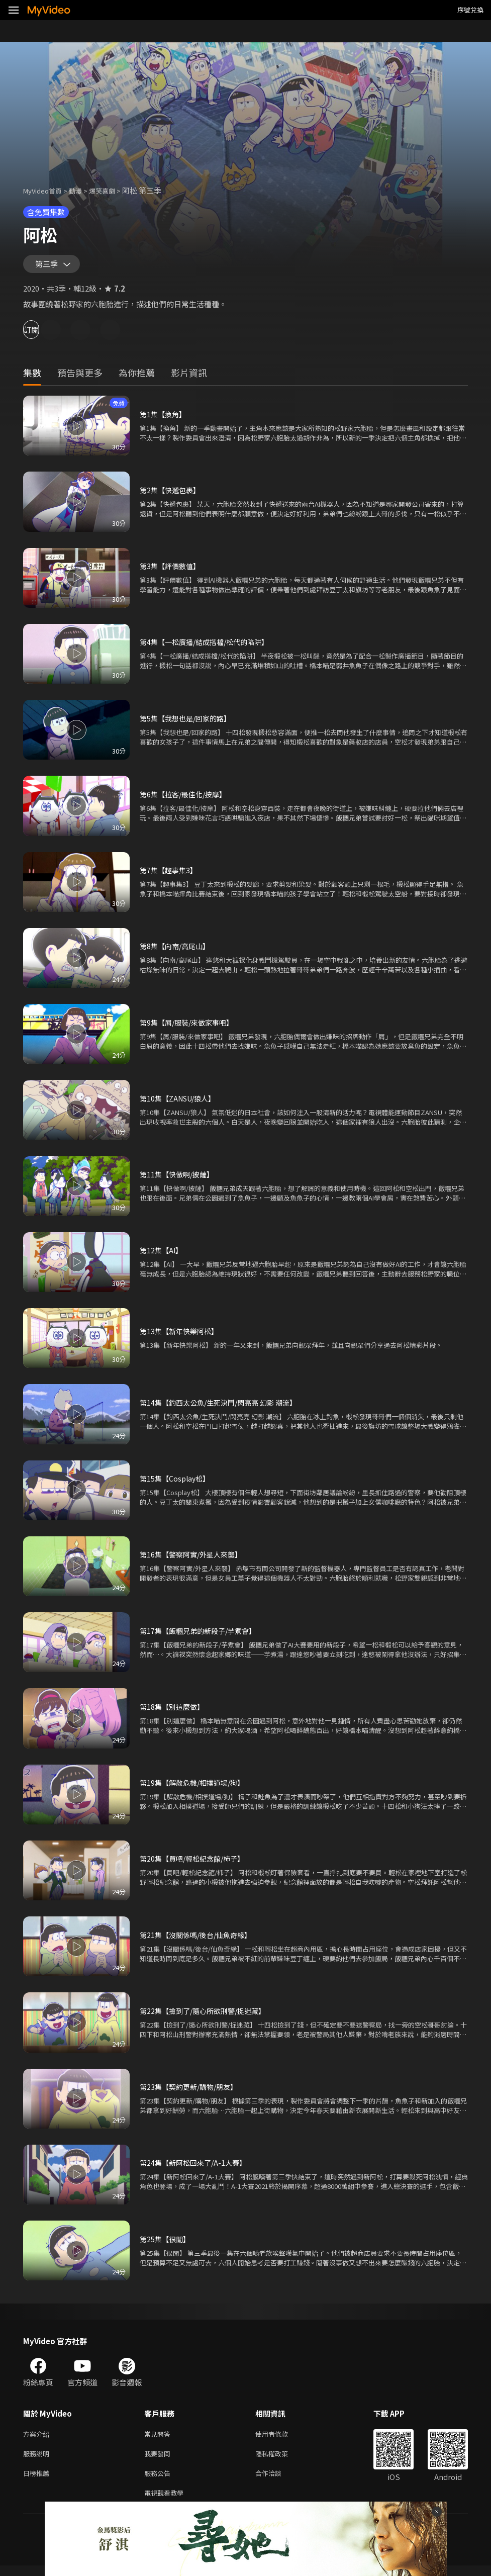 The image size is (491, 2576). Describe the element at coordinates (170, 874) in the screenshot. I see `第7集【趣事集3】` at that location.